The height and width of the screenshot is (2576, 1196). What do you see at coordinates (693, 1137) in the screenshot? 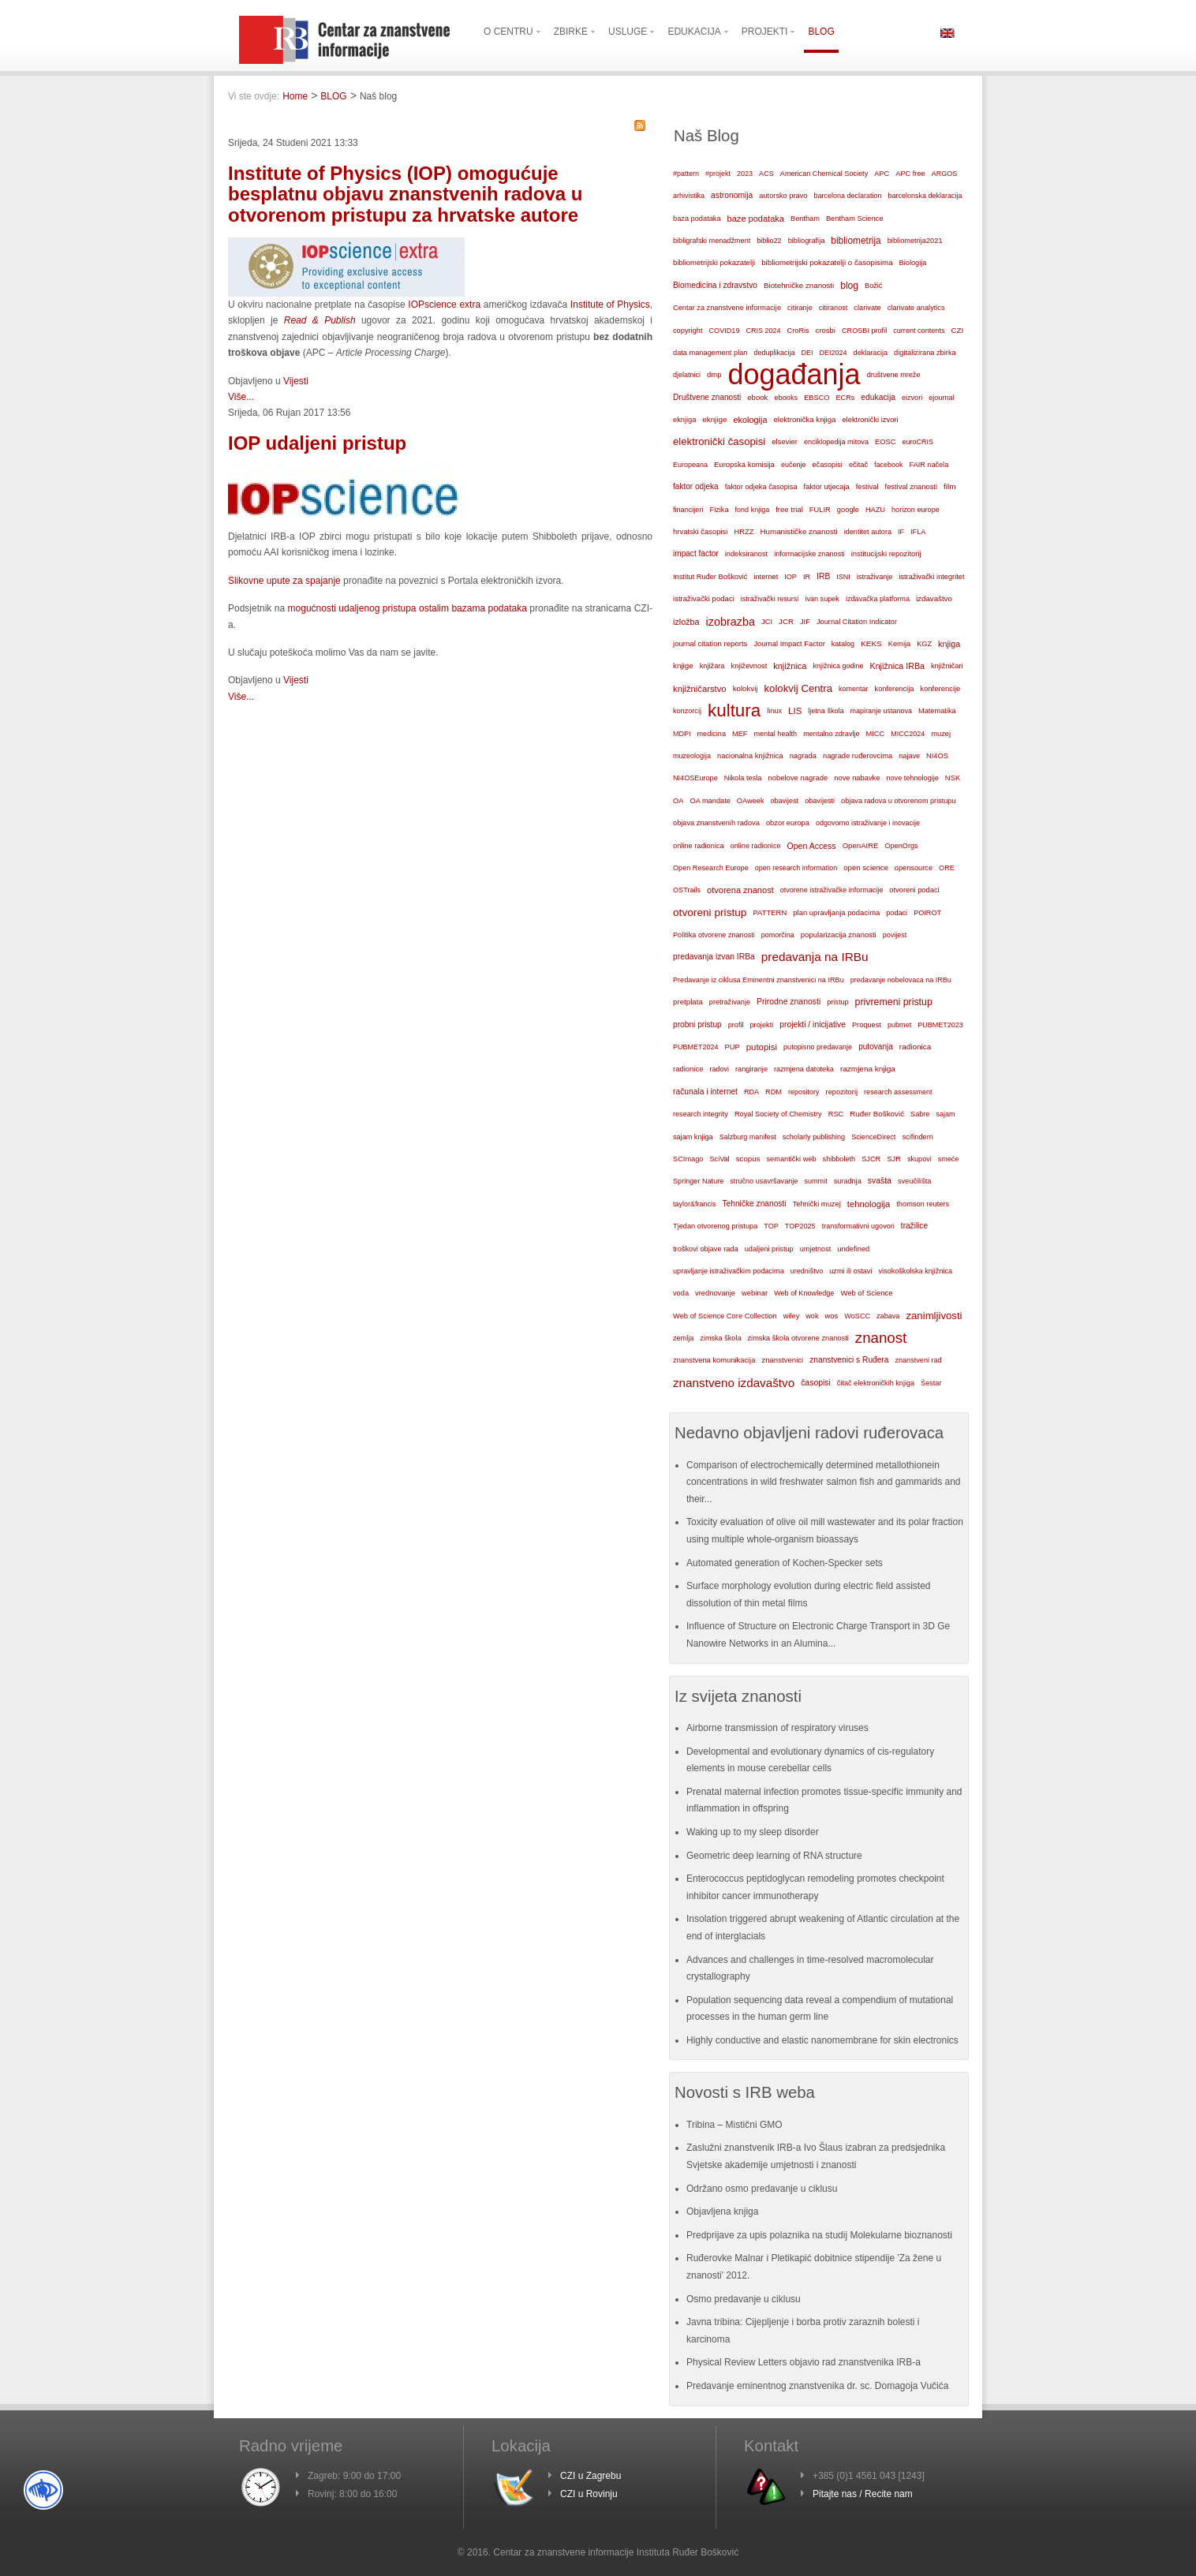
I see `sajam knjiga` at bounding box center [693, 1137].